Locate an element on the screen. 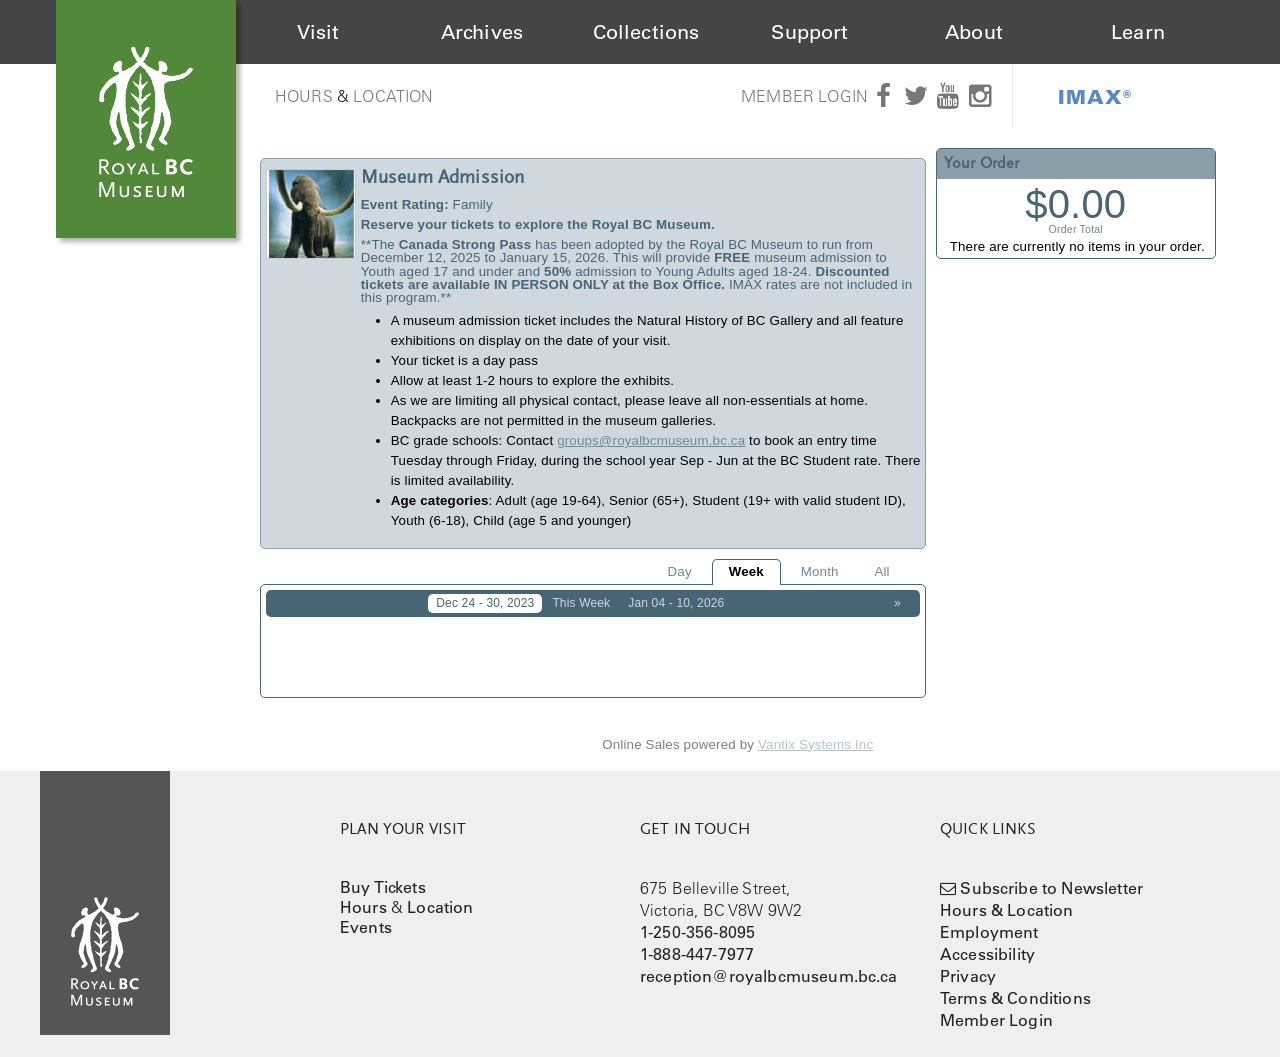 The image size is (1280, 1057). 1-250-356-8095 is located at coordinates (697, 918).